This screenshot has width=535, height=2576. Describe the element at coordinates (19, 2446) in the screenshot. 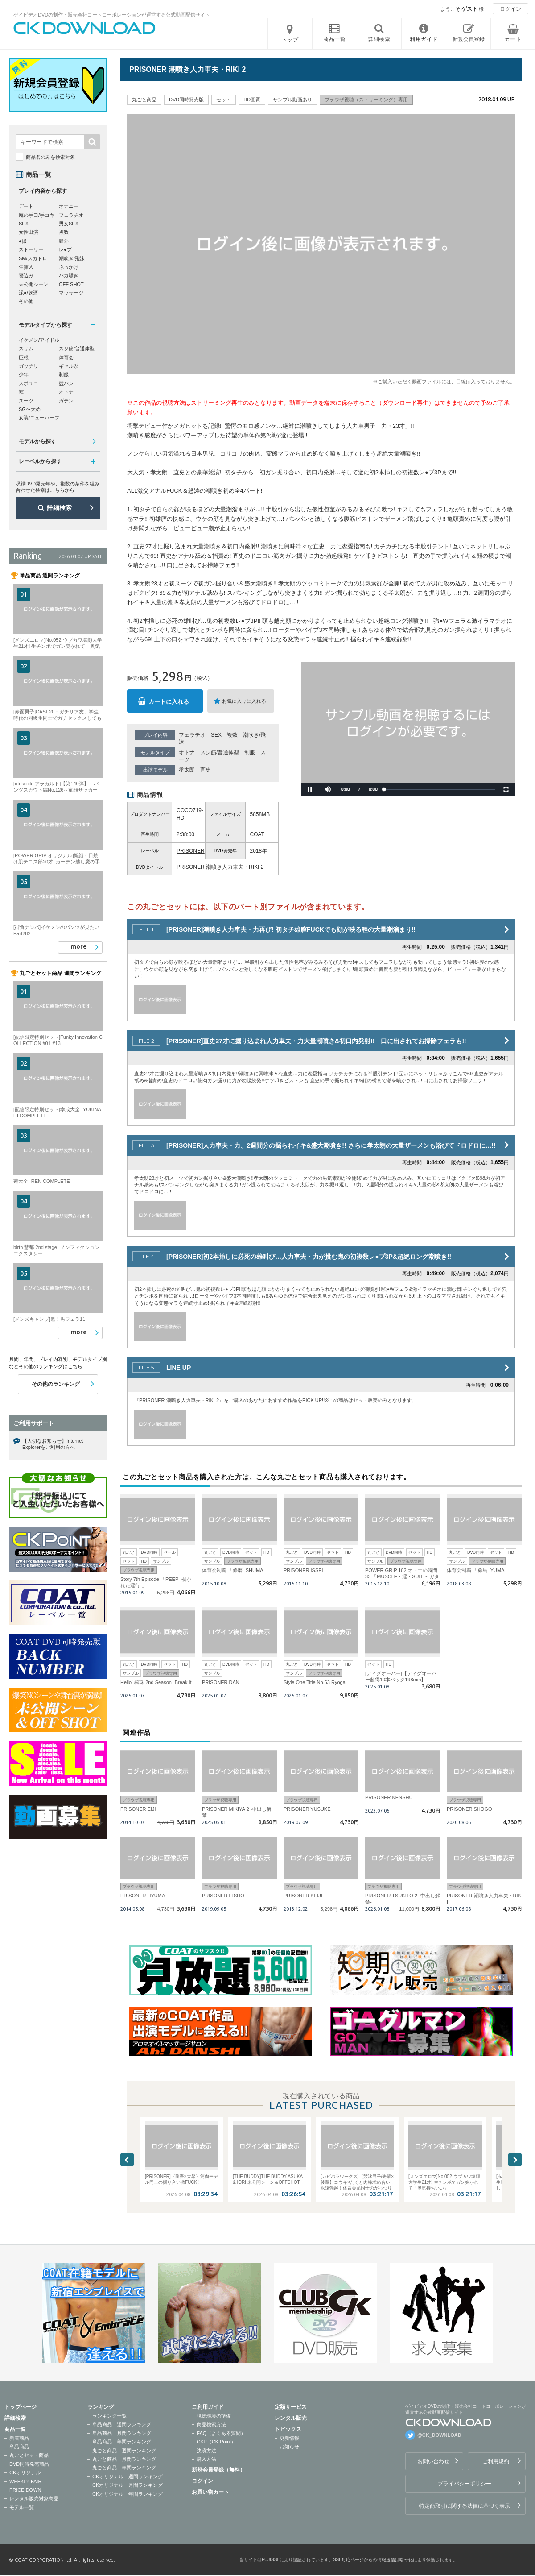

I see `単品商品` at that location.